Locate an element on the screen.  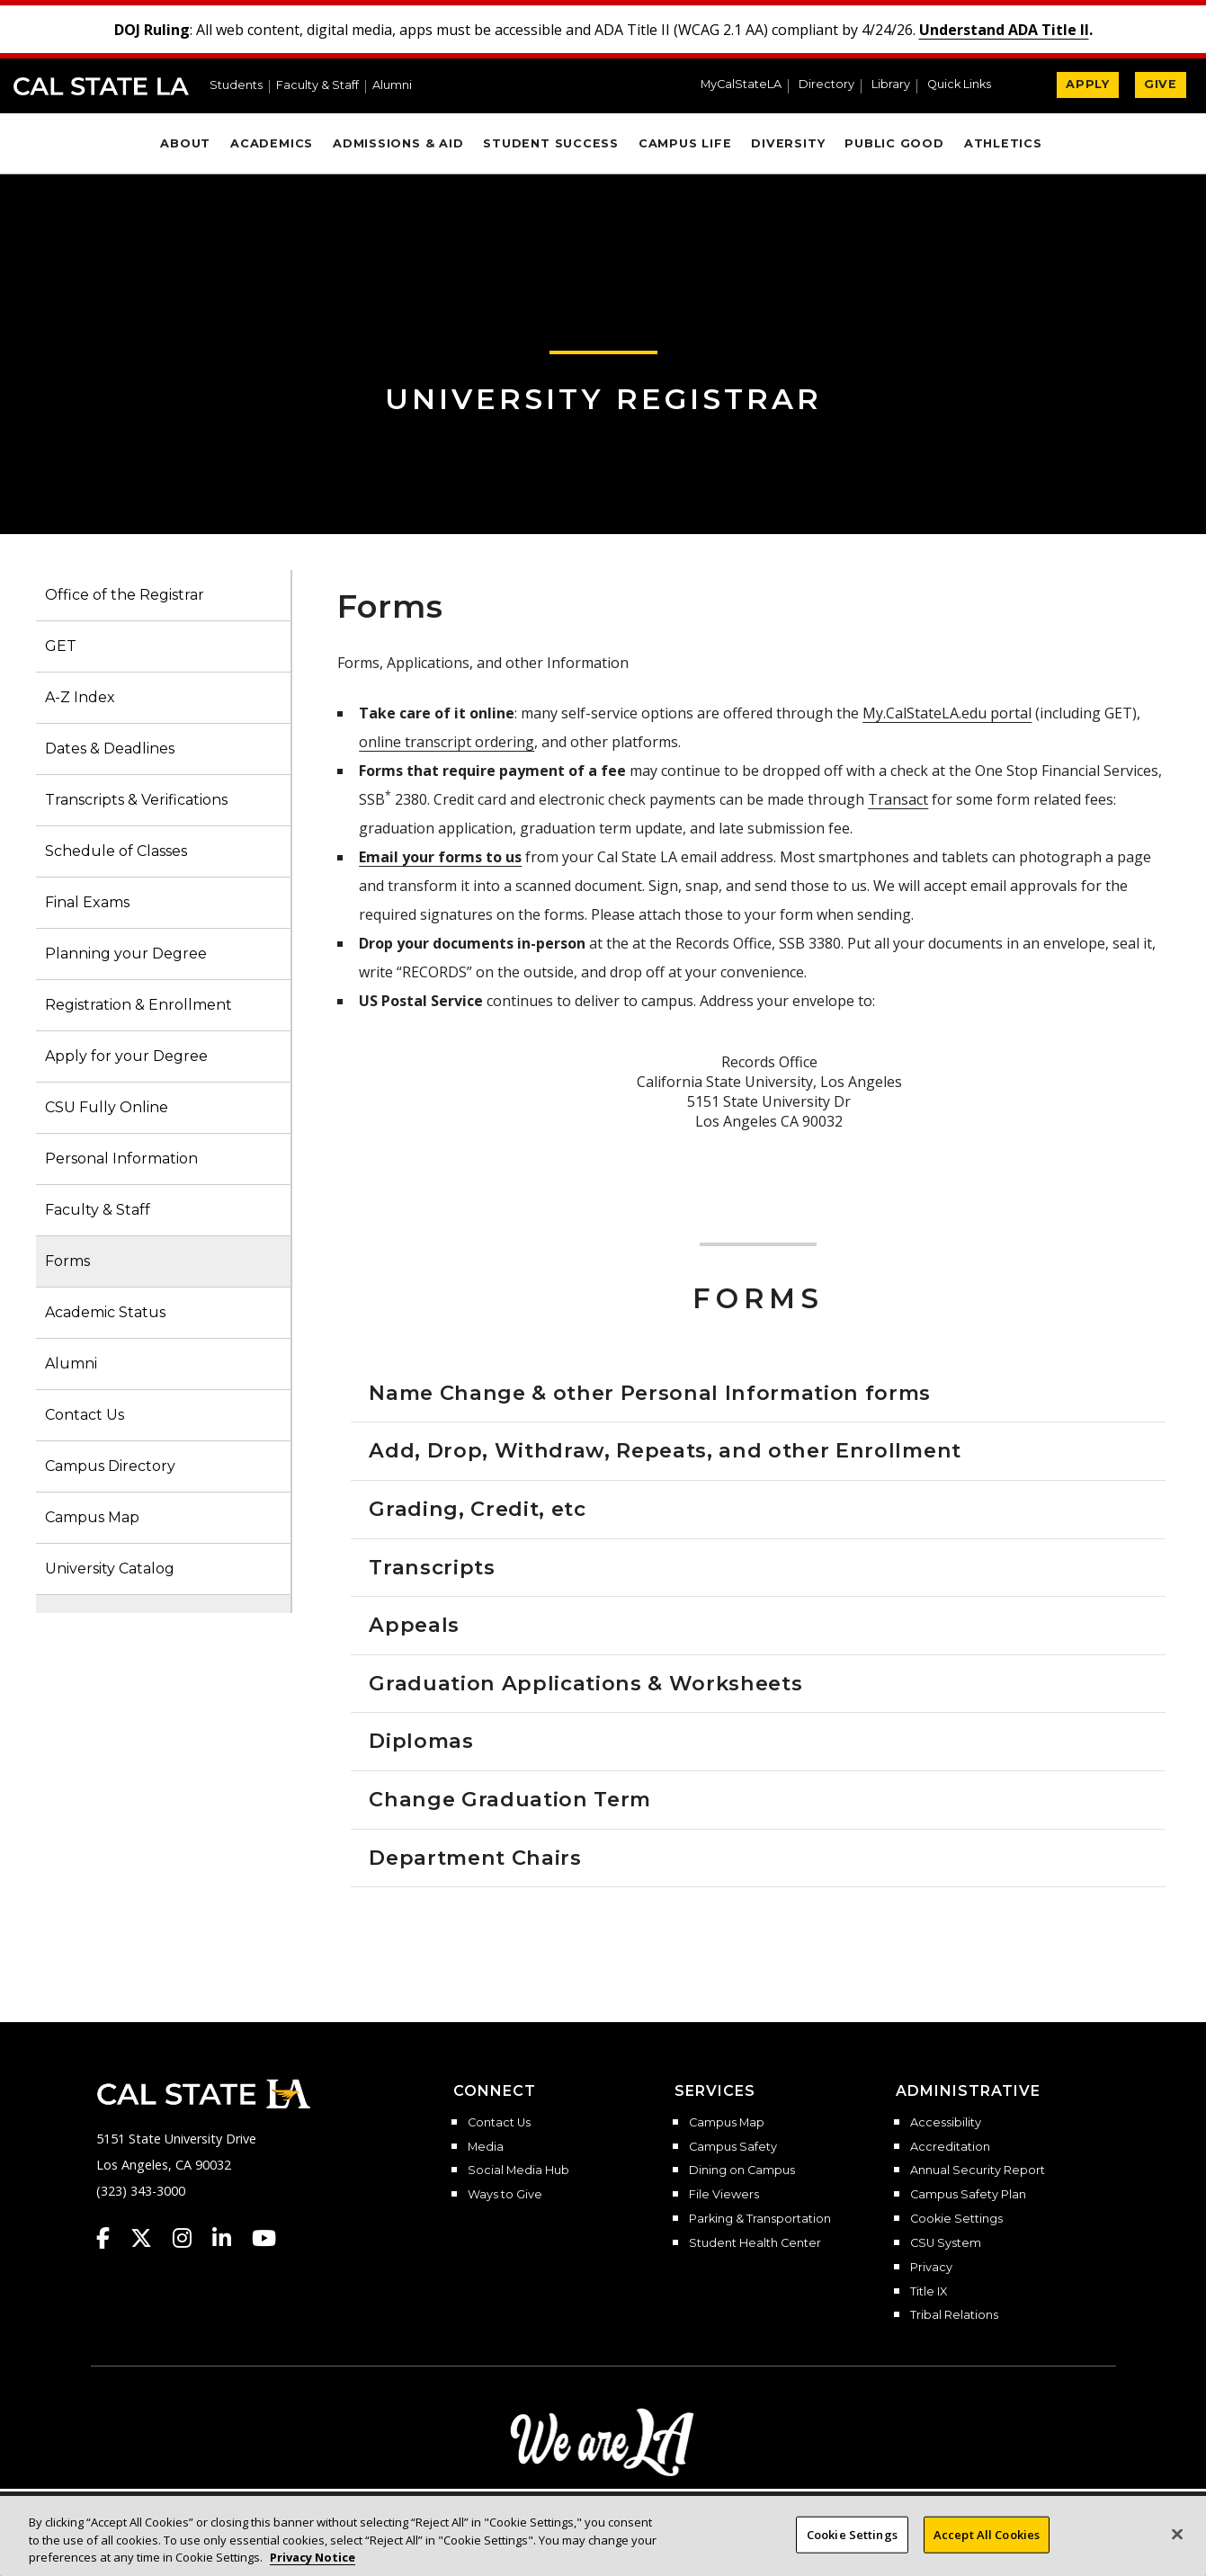
Alumni is located at coordinates (392, 86).